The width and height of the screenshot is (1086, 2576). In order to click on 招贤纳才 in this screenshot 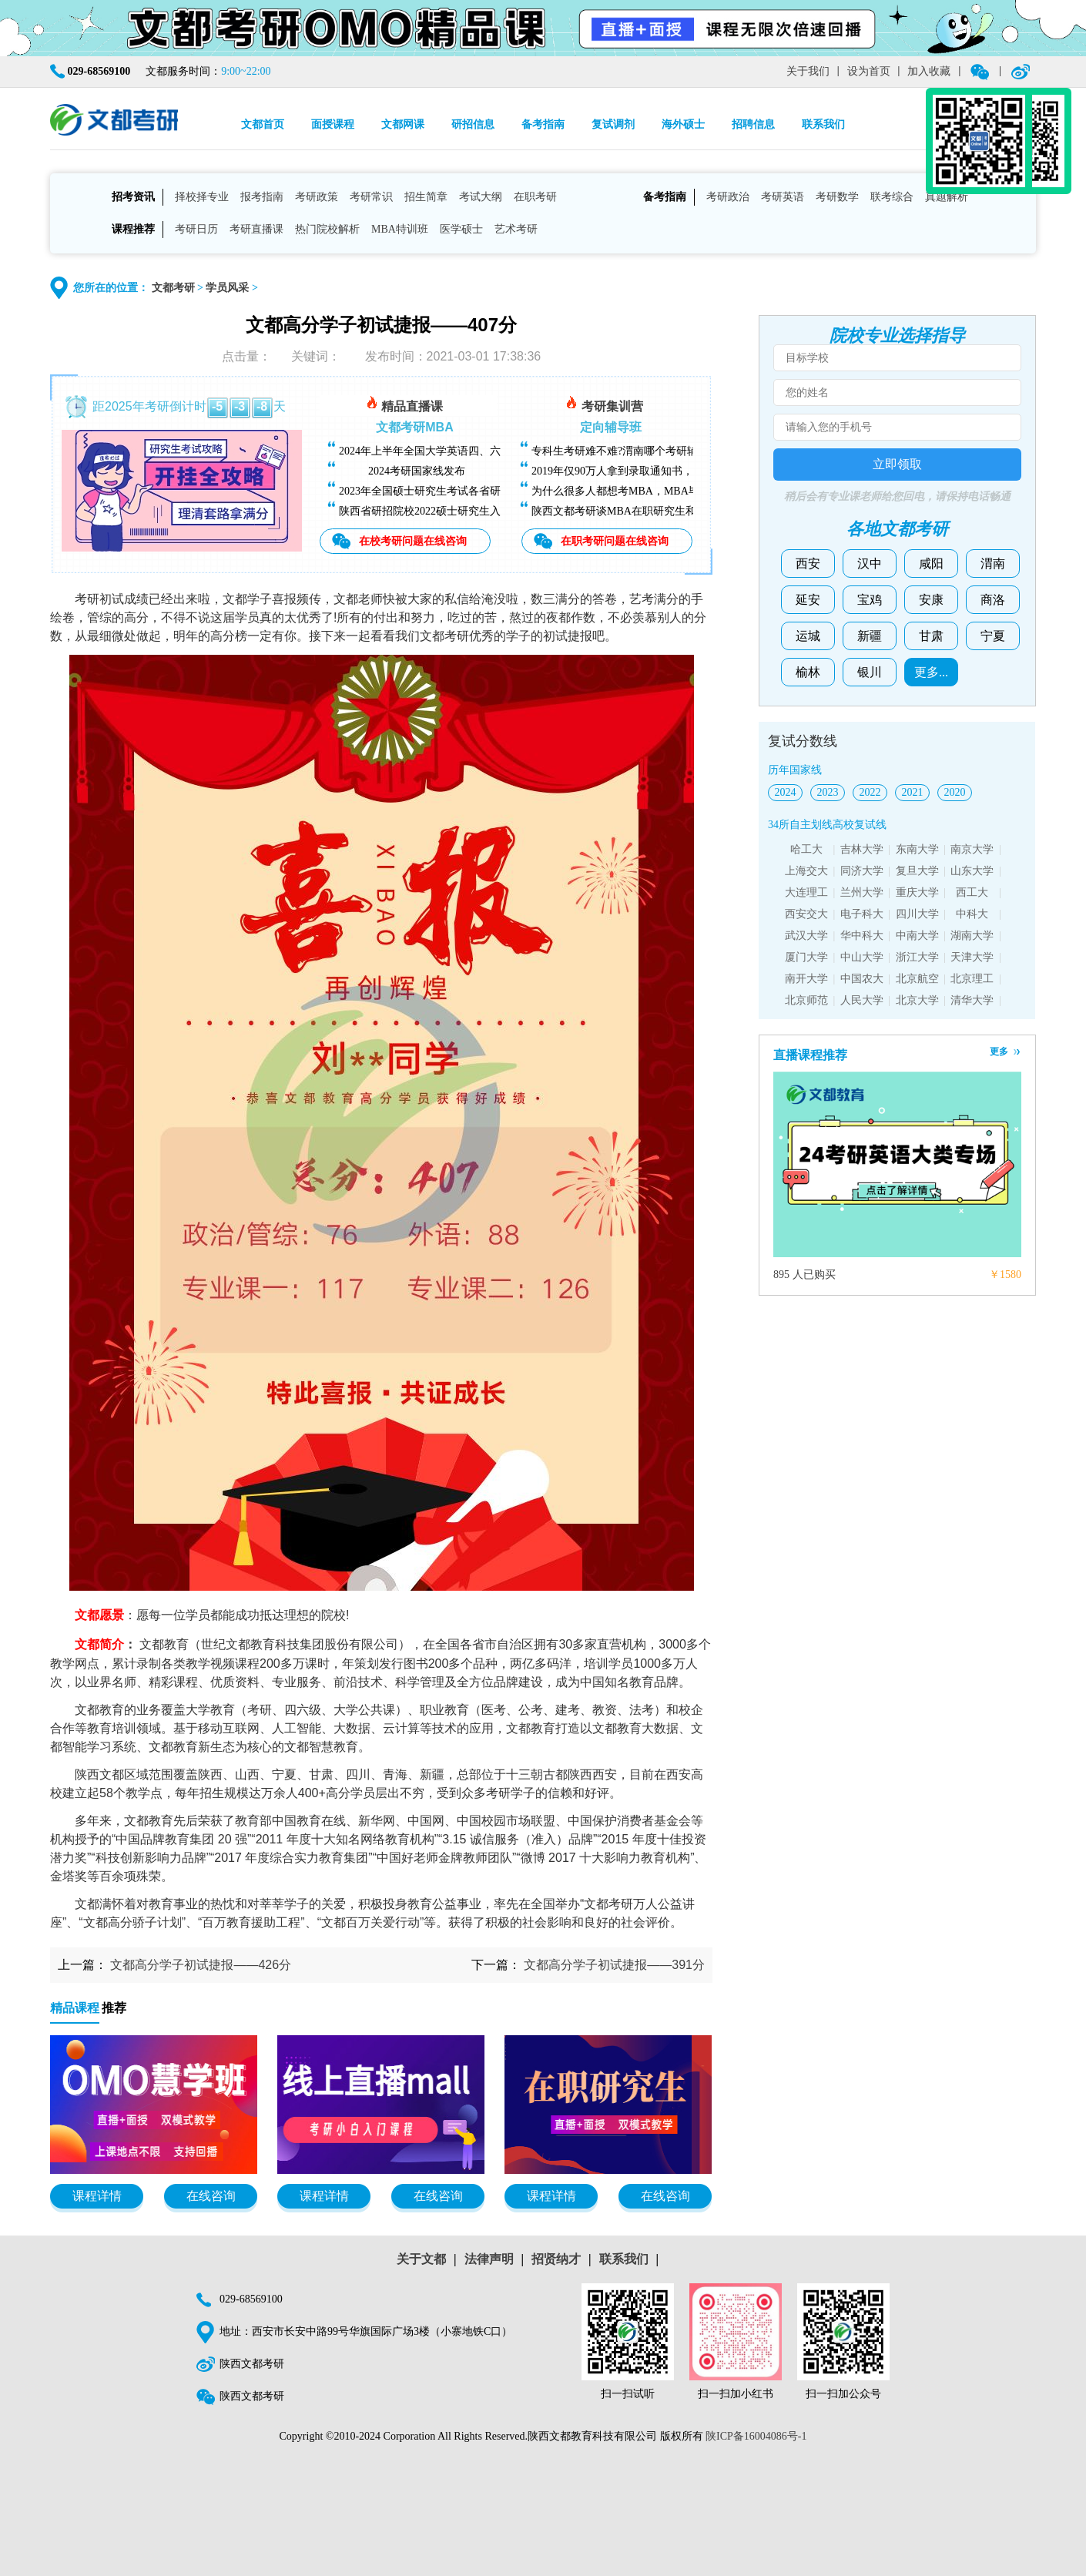, I will do `click(556, 2259)`.